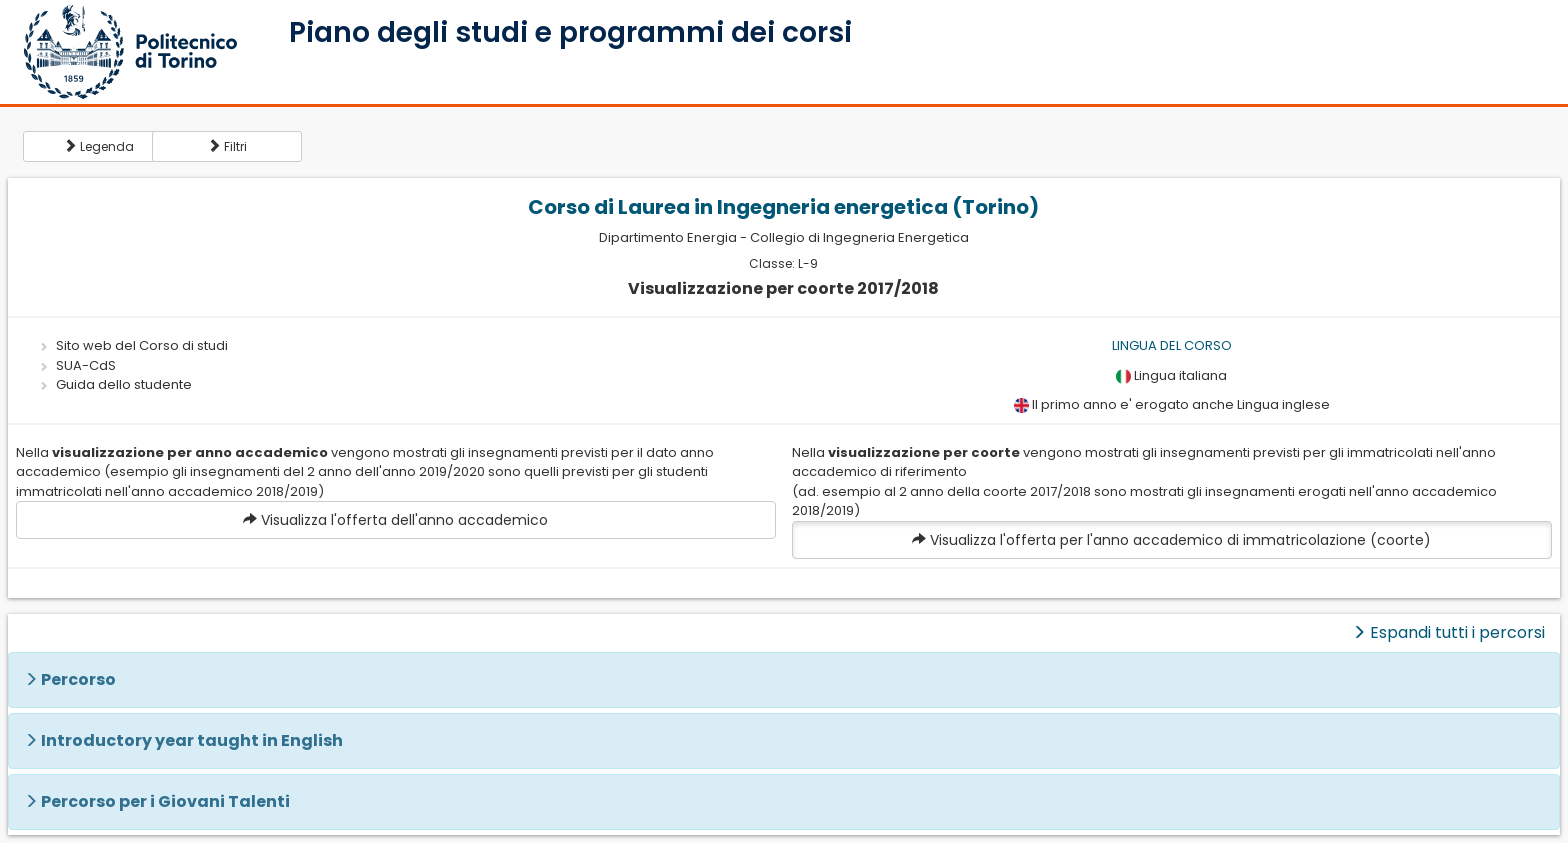 The width and height of the screenshot is (1568, 843). What do you see at coordinates (395, 520) in the screenshot?
I see `Visualizza l'offerta dell'anno accademico` at bounding box center [395, 520].